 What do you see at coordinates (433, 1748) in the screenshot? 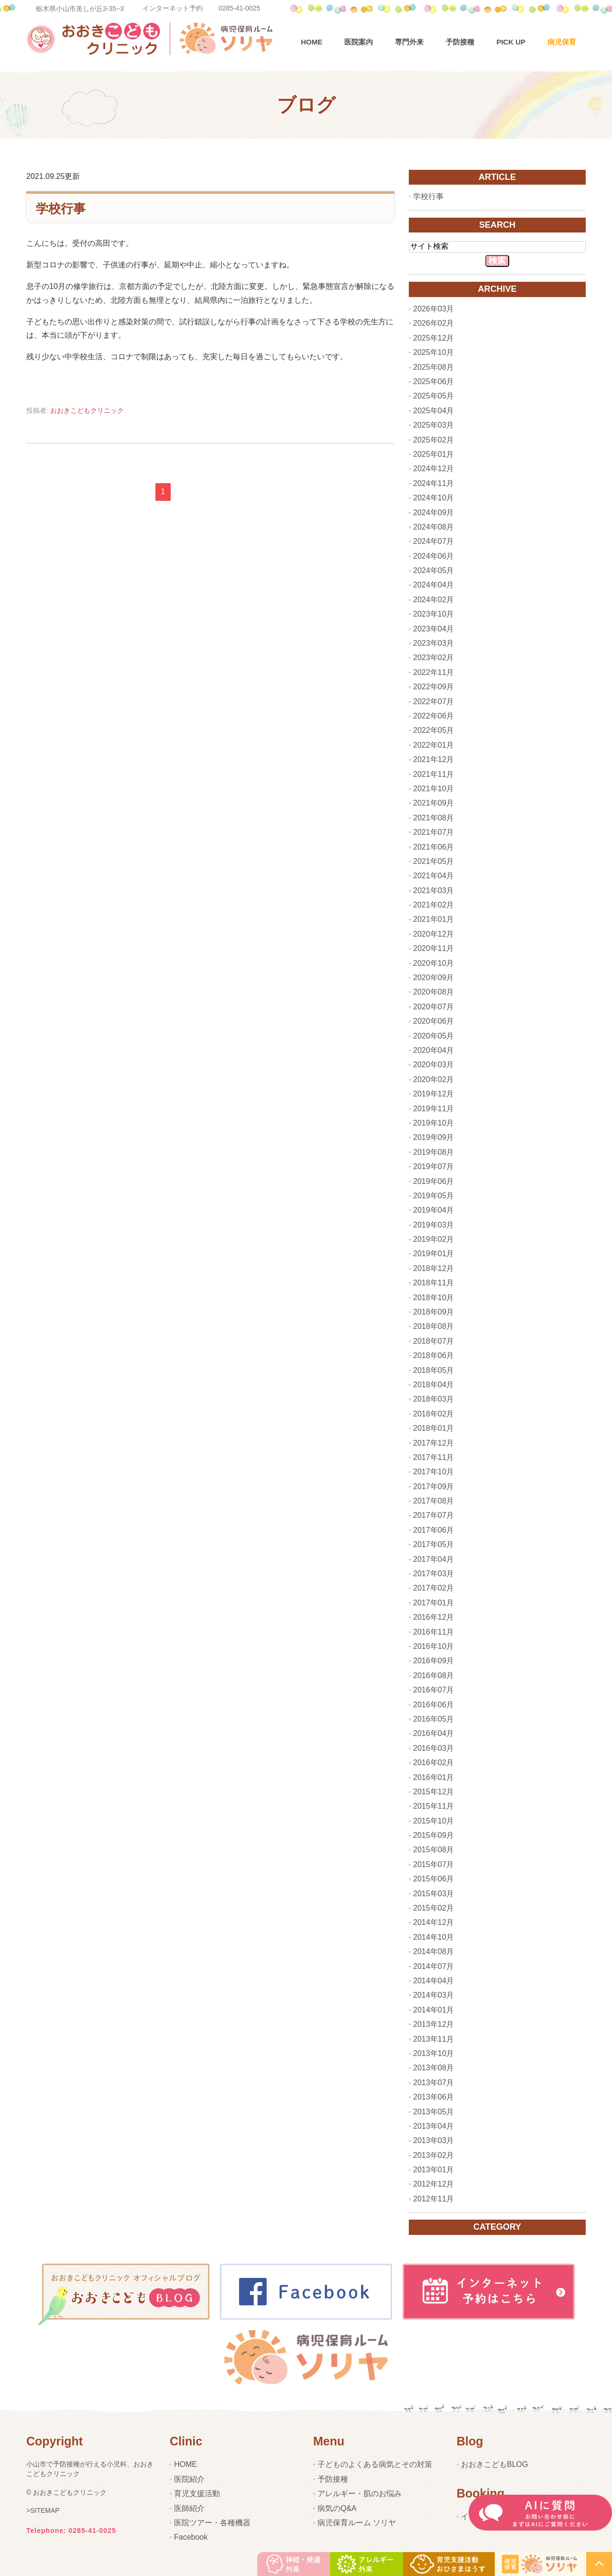
I see `2016年03月` at bounding box center [433, 1748].